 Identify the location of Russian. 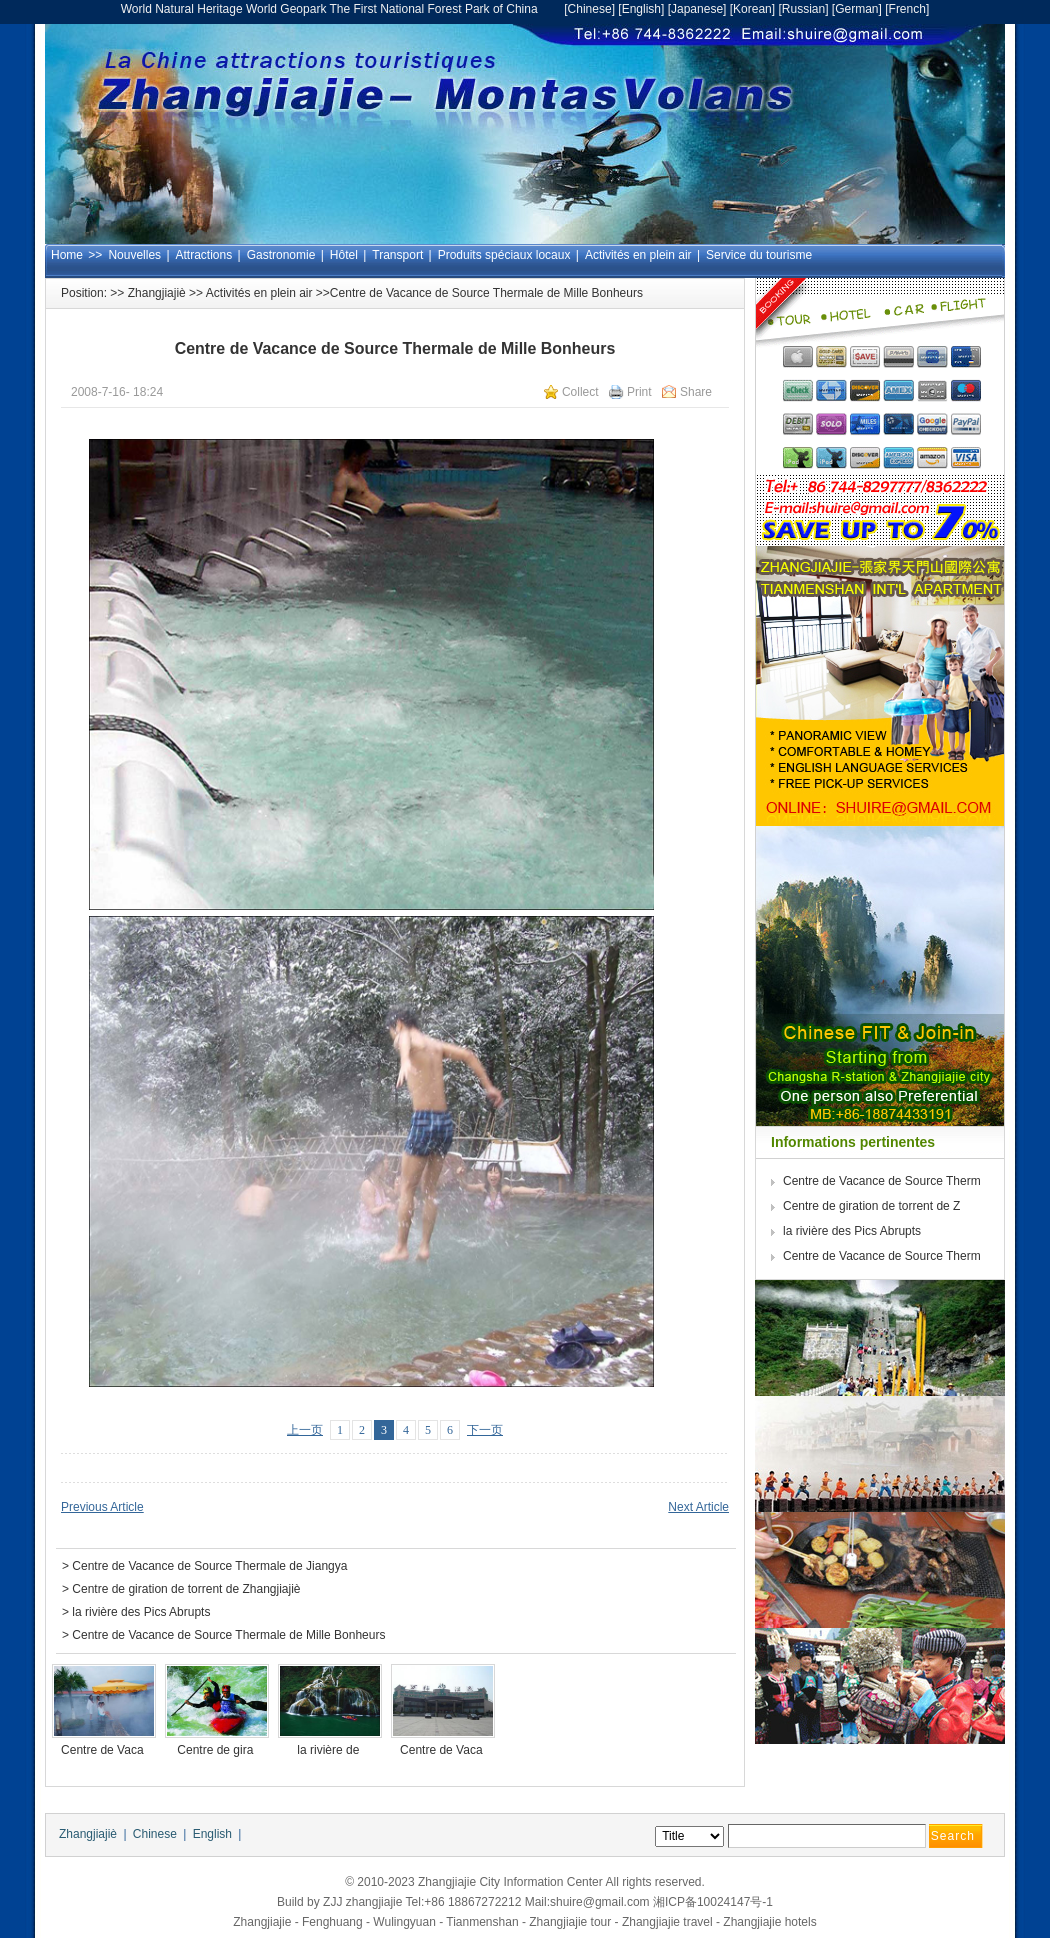
(803, 9).